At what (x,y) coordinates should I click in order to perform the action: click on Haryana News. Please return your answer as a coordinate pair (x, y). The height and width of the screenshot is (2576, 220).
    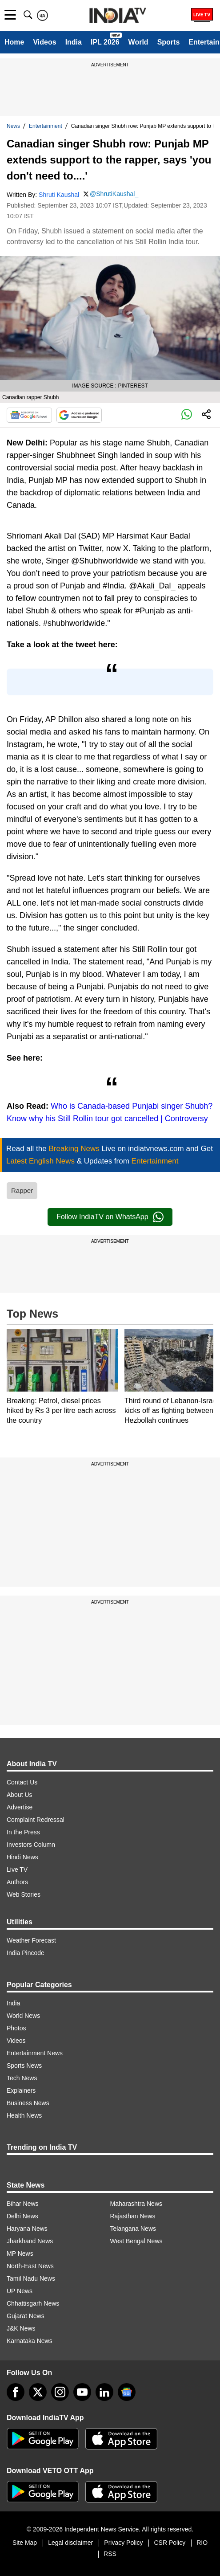
    Looking at the image, I should click on (27, 2228).